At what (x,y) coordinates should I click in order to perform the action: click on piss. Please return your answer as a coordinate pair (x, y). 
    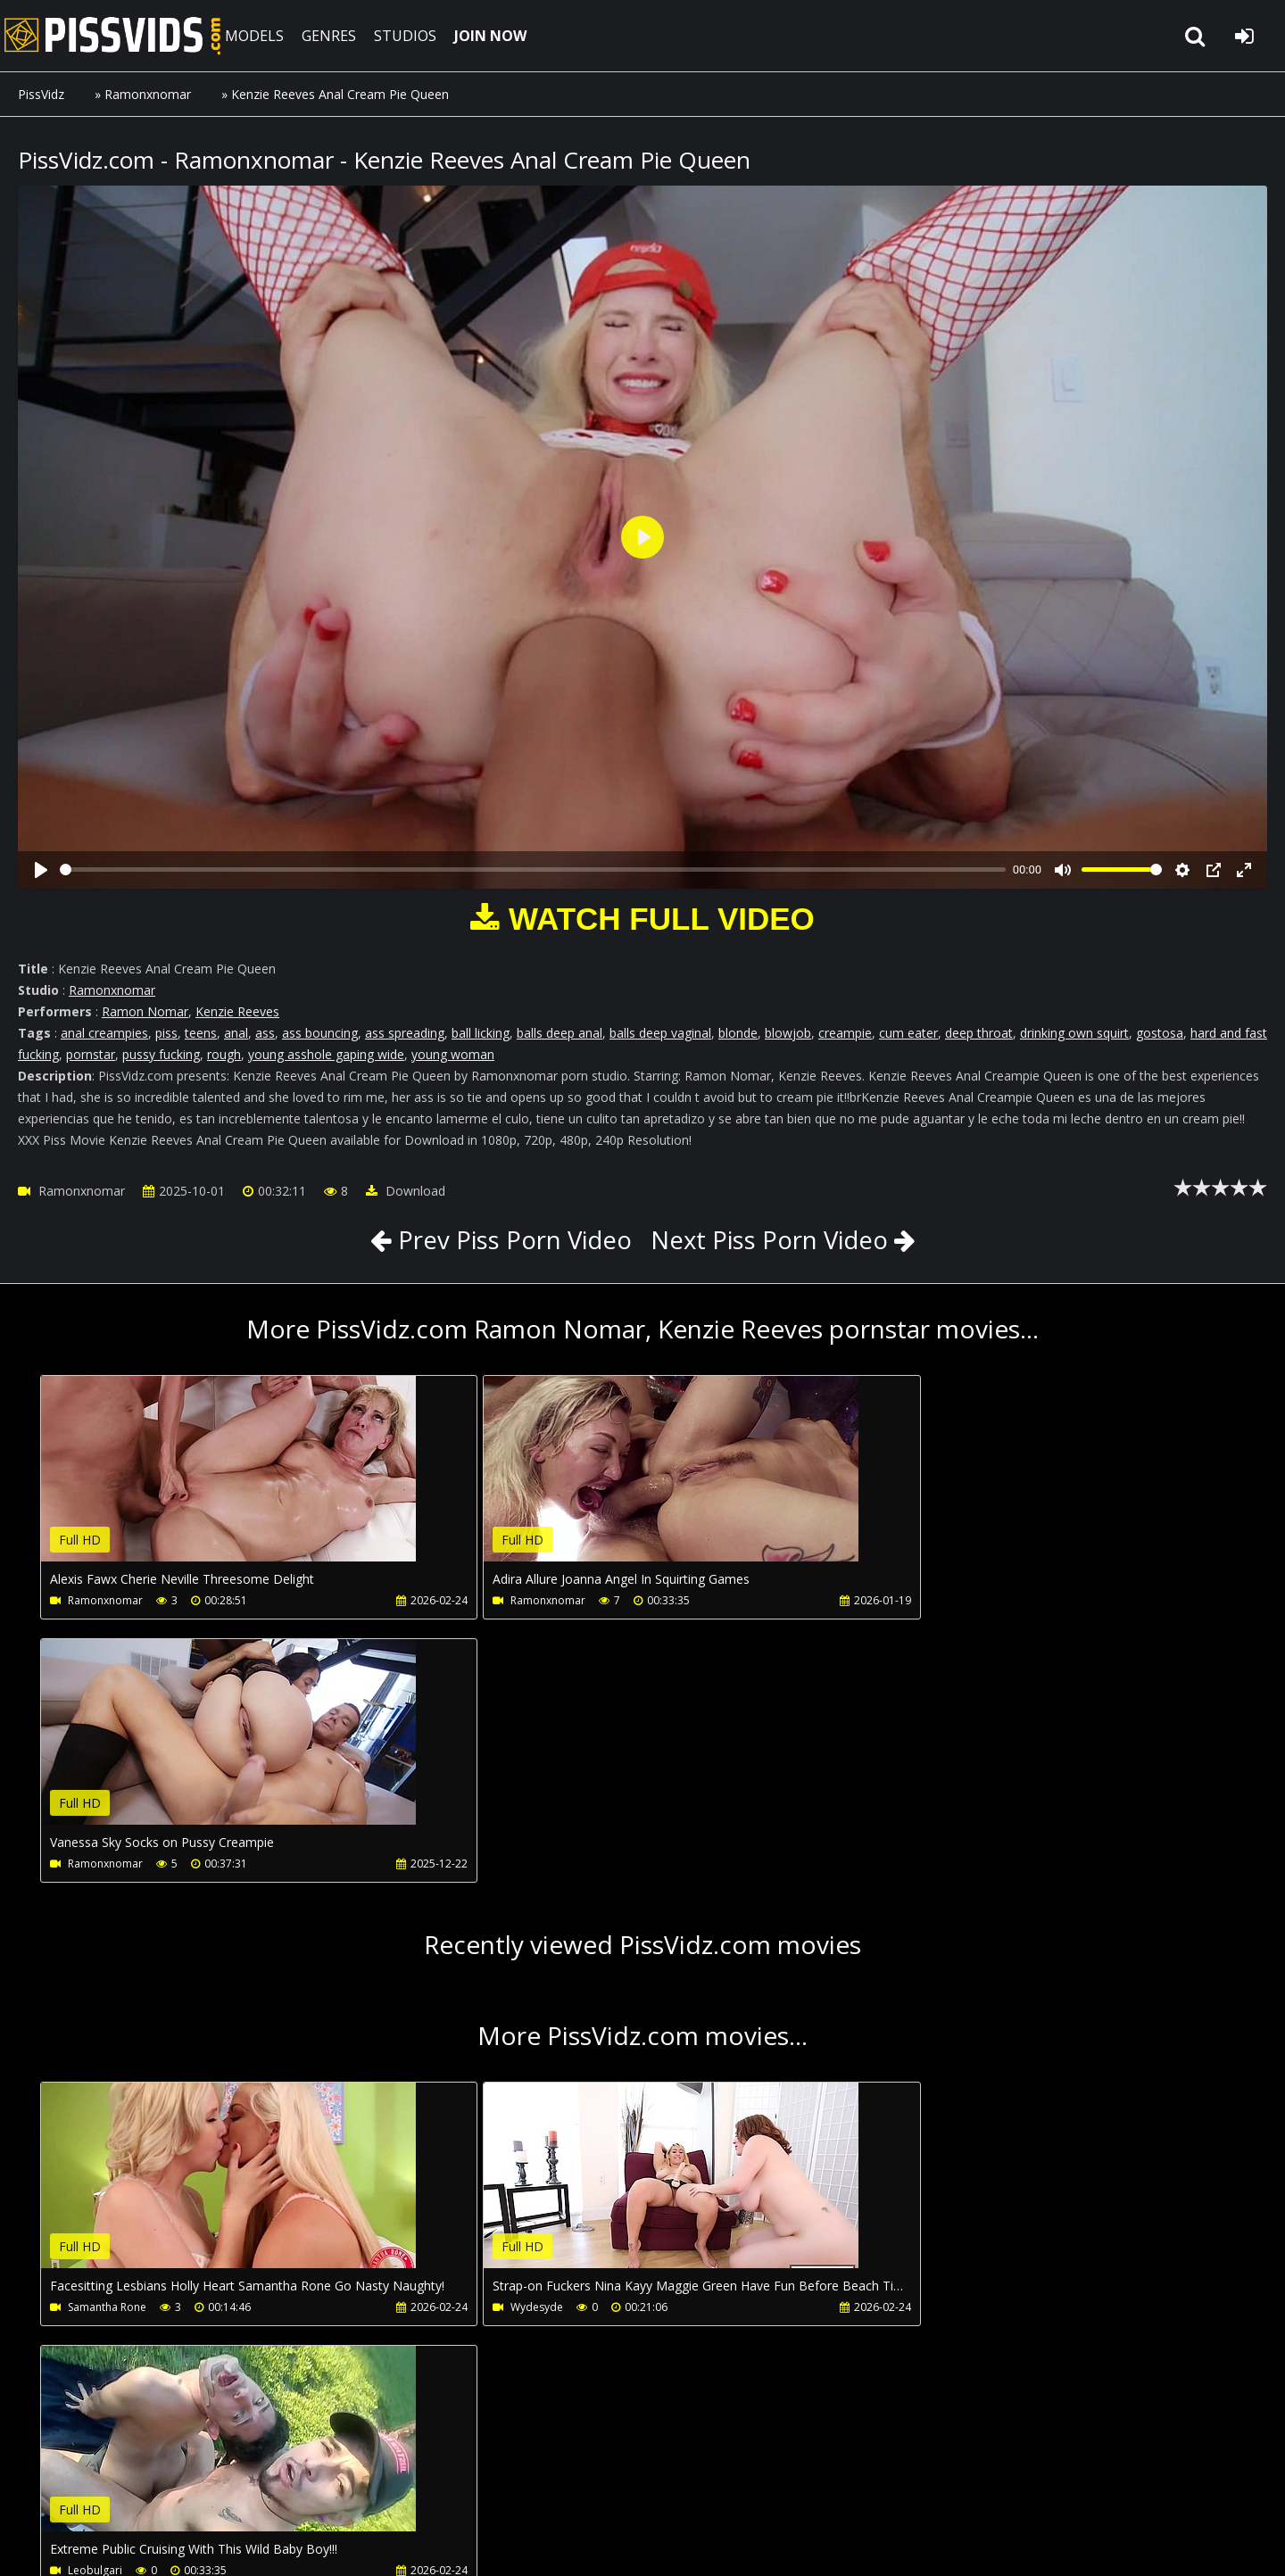
    Looking at the image, I should click on (166, 1032).